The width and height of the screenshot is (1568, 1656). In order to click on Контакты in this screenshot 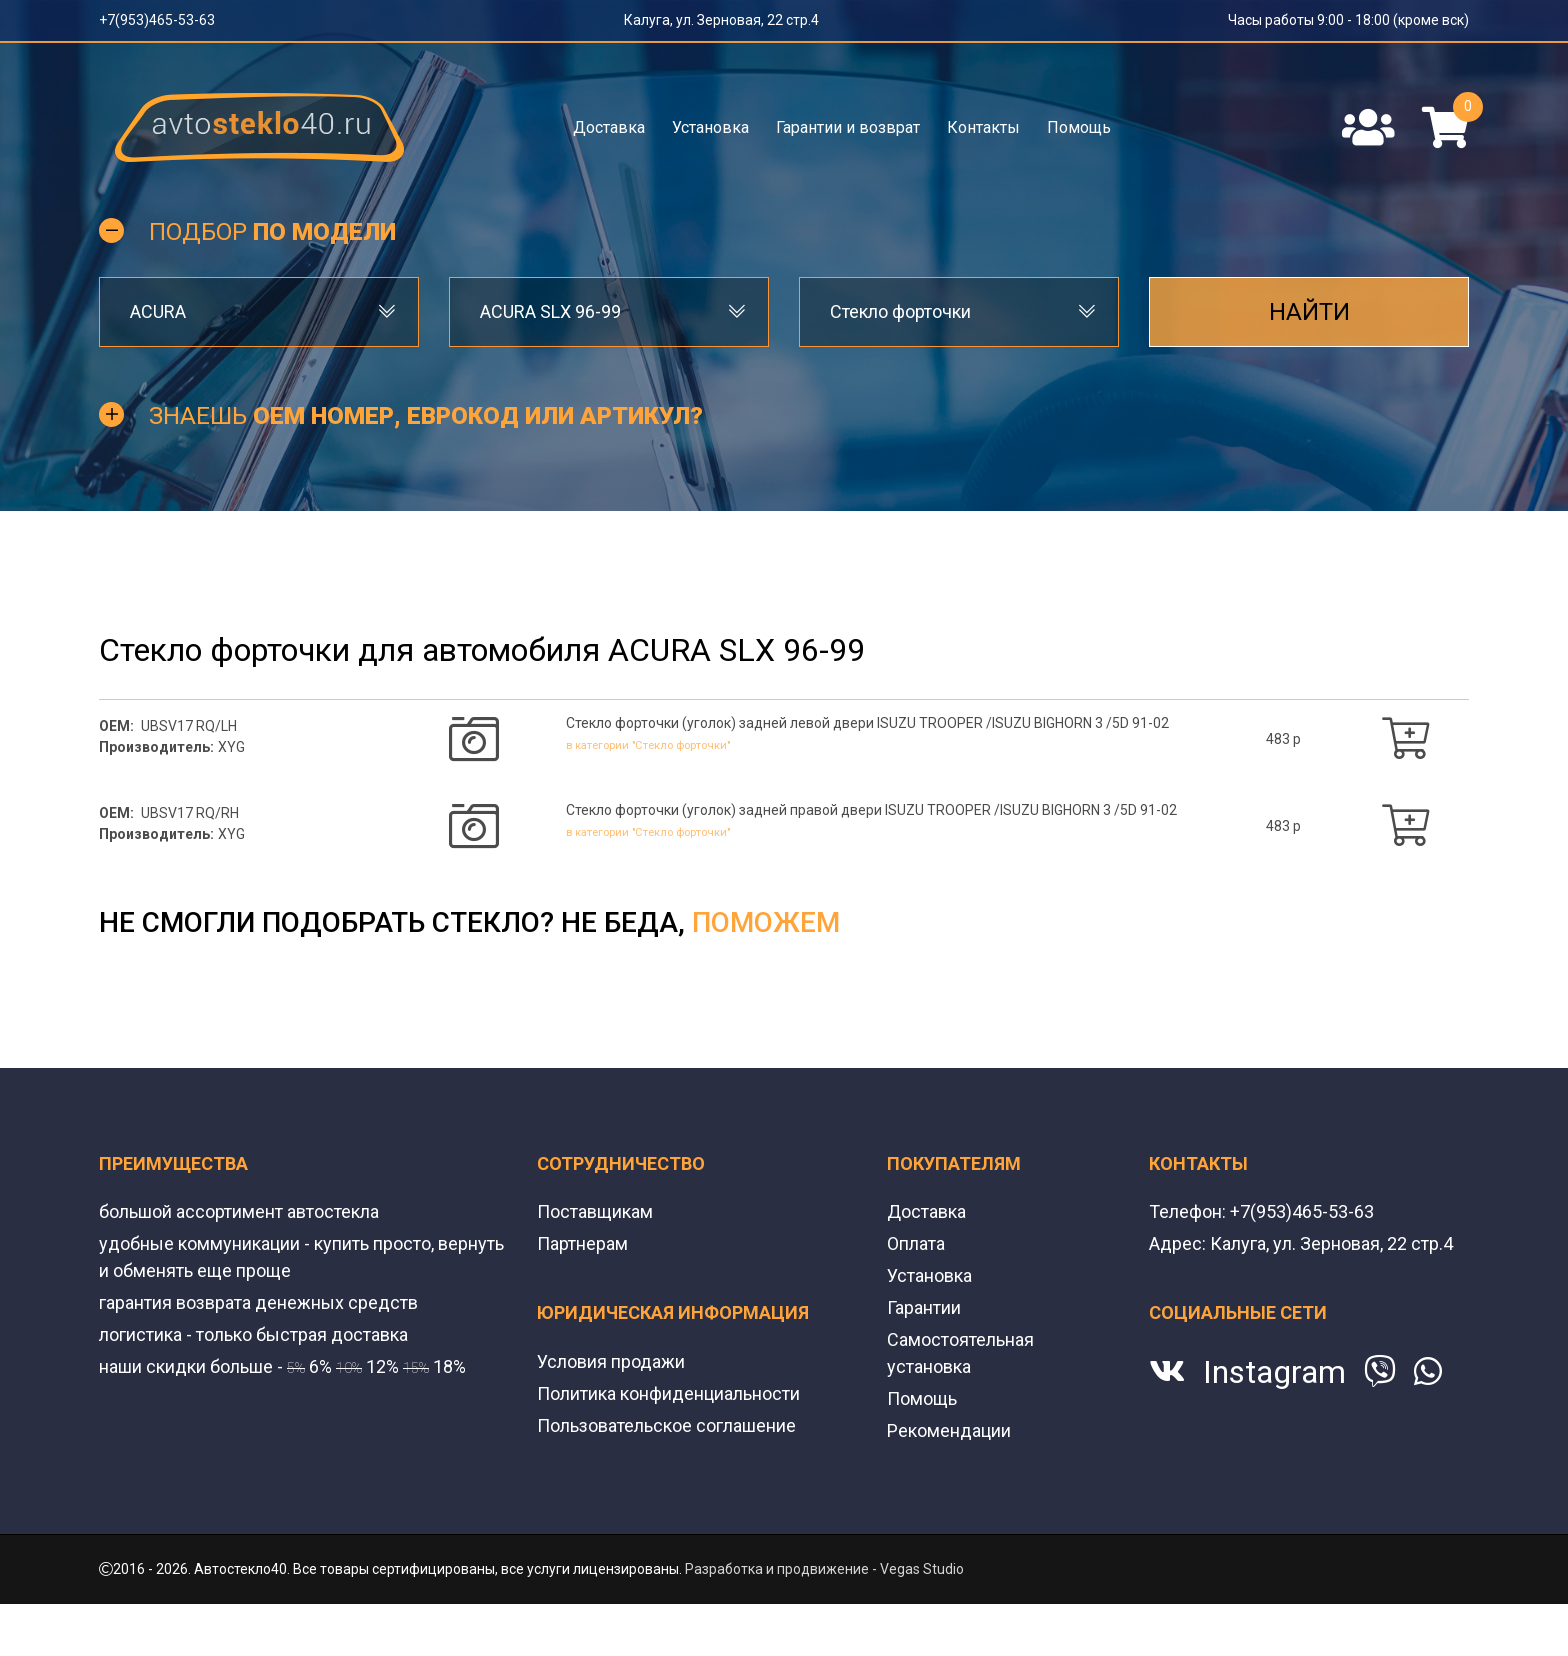, I will do `click(983, 127)`.